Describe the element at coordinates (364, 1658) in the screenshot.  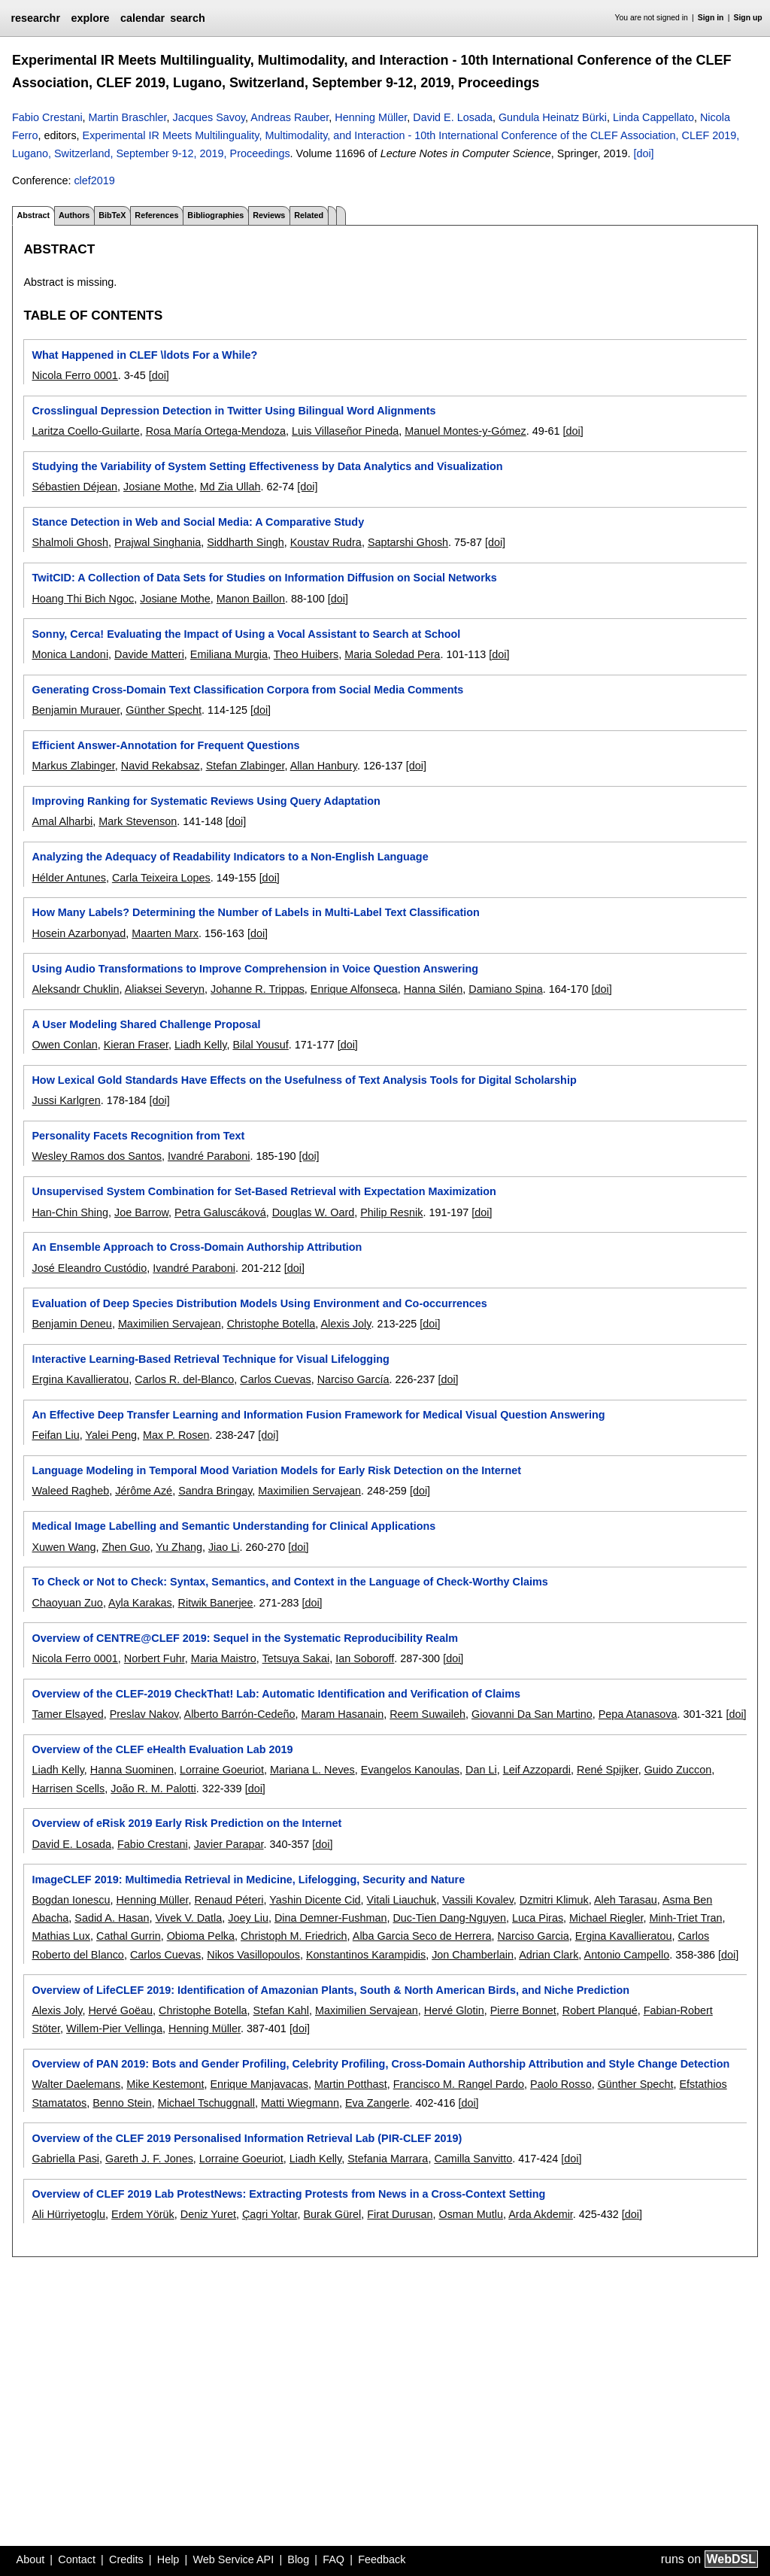
I see `Ian Soboroff` at that location.